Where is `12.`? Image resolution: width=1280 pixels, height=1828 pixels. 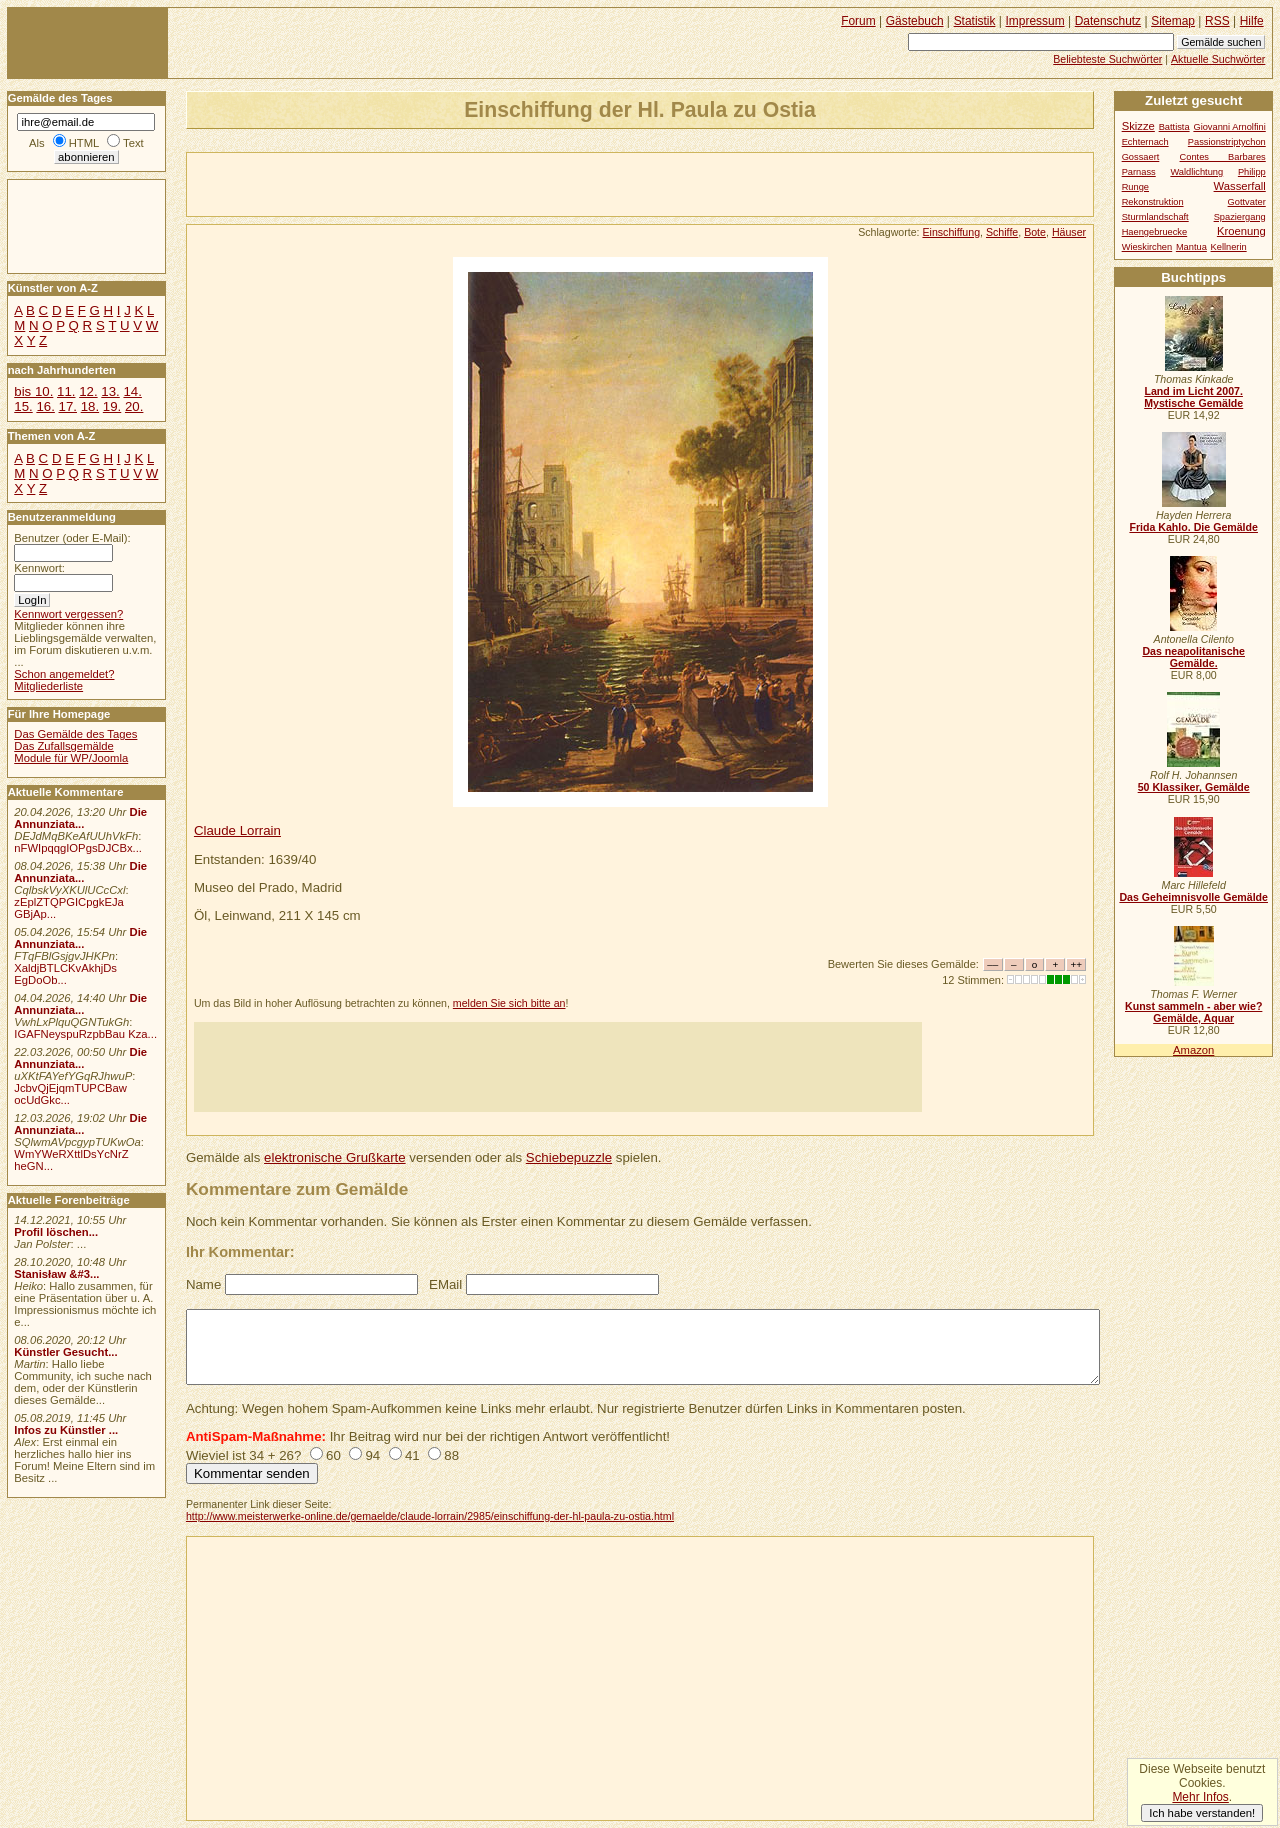
12. is located at coordinates (88, 391).